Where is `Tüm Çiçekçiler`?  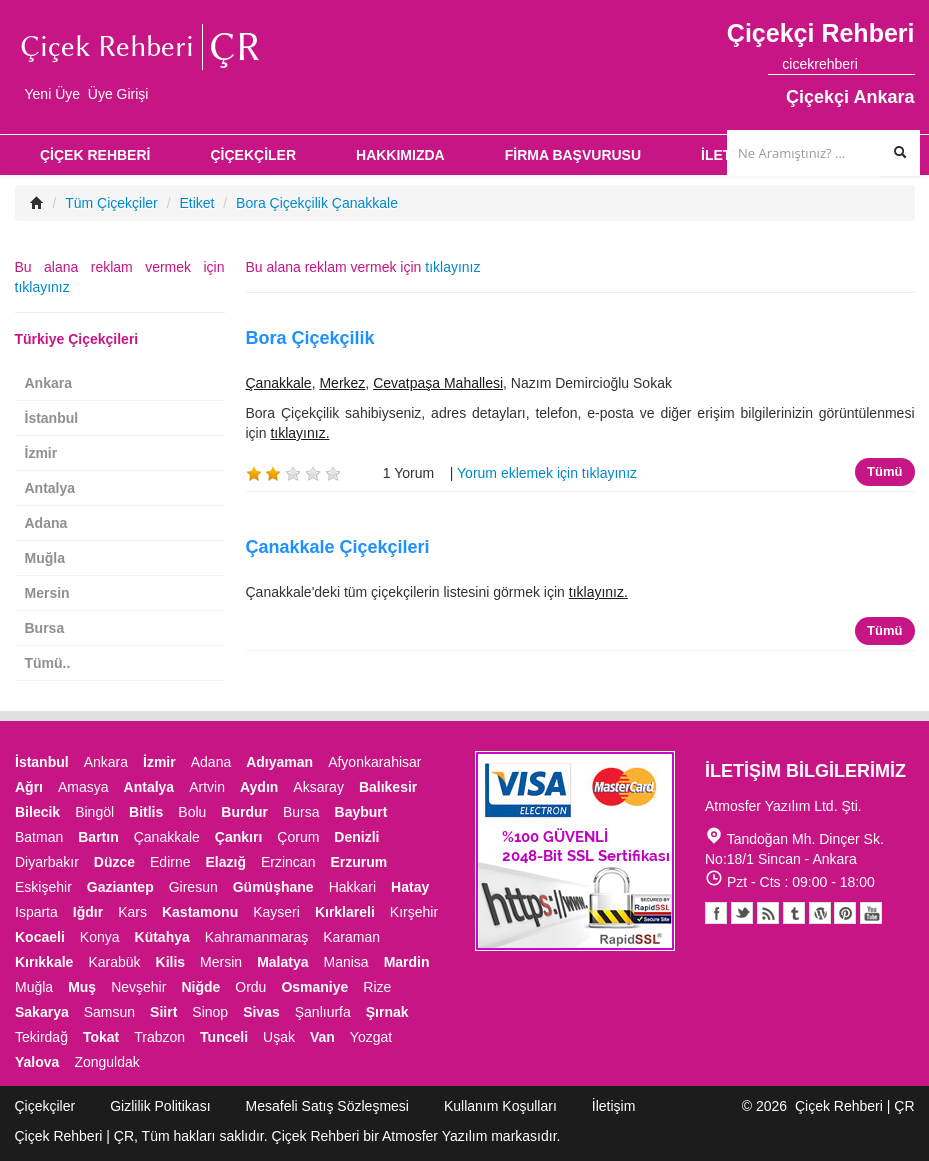 Tüm Çiçekçiler is located at coordinates (111, 203).